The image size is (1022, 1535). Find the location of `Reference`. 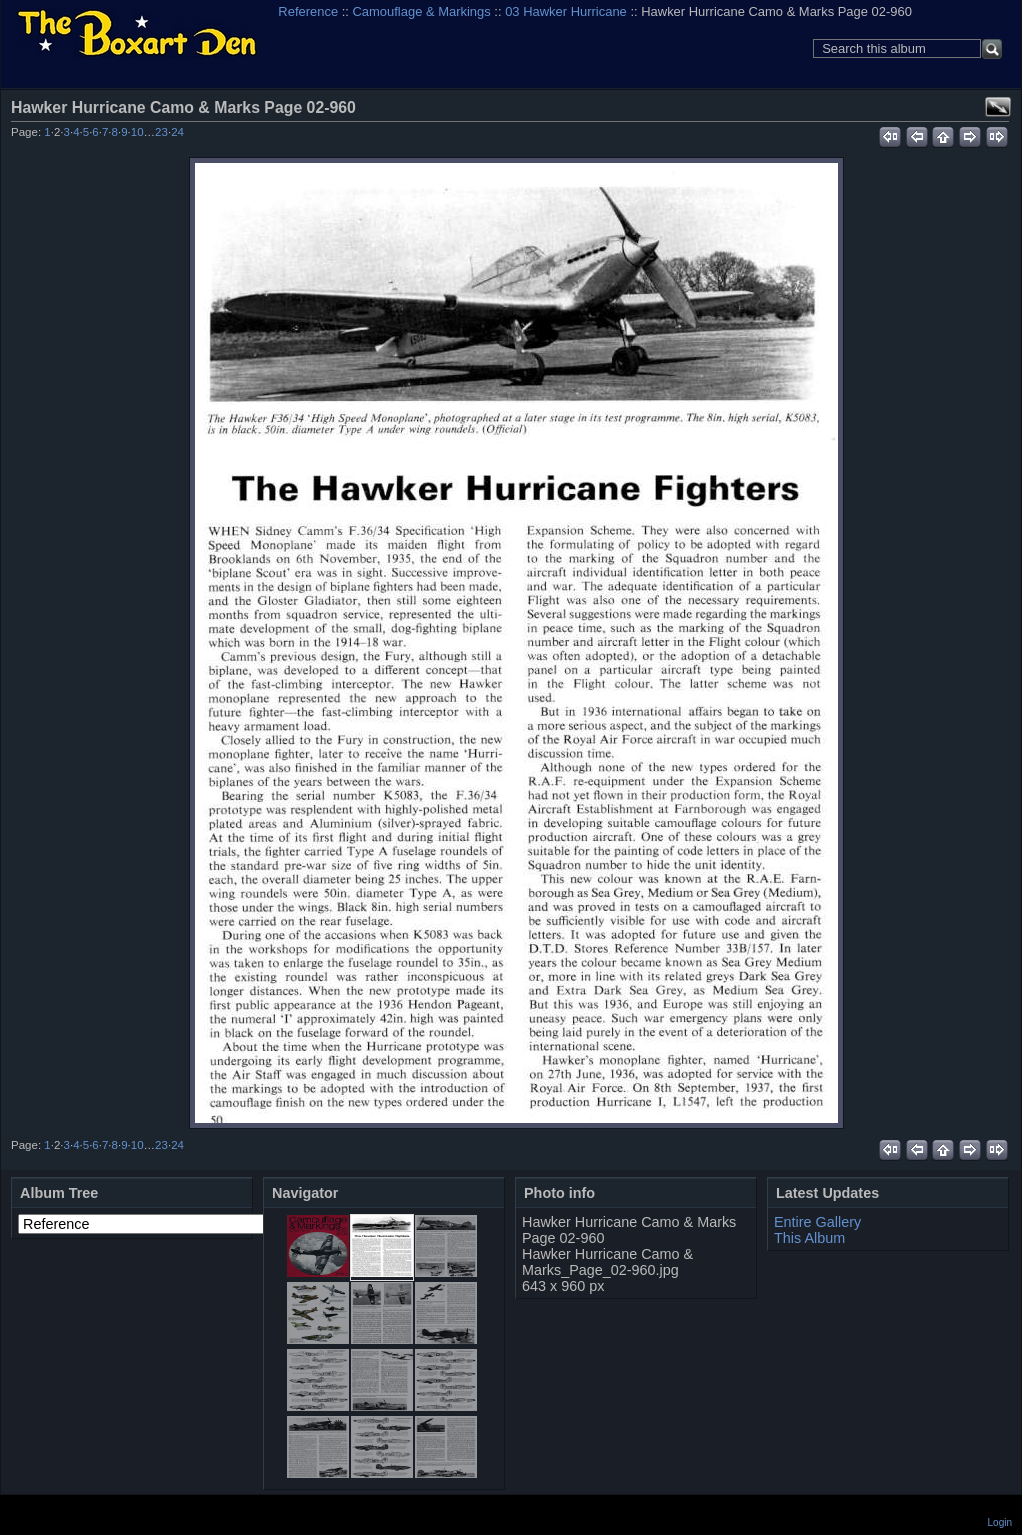

Reference is located at coordinates (308, 11).